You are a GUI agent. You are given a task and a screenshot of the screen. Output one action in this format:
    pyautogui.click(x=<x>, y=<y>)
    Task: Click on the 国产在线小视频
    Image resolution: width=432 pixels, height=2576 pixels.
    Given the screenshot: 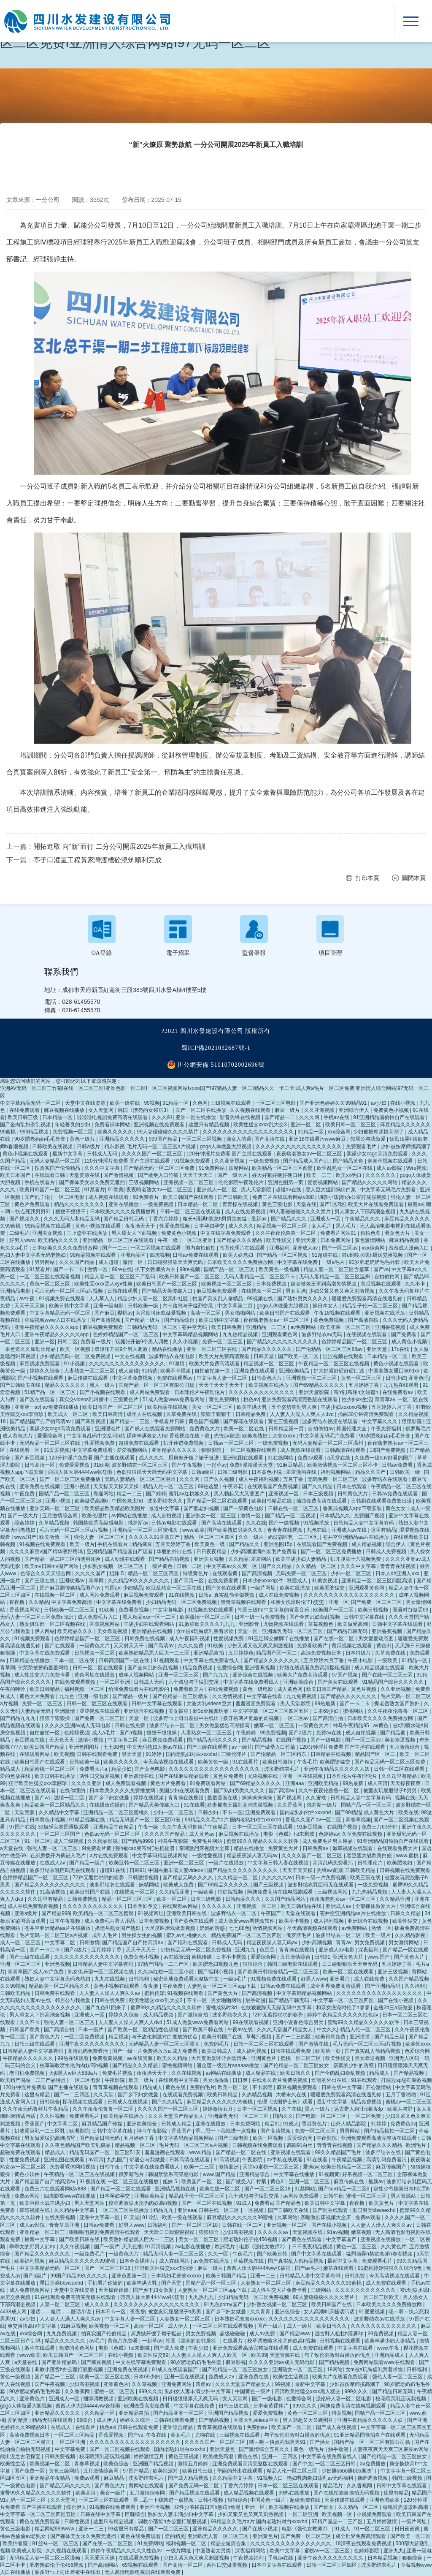 What is the action you would take?
    pyautogui.click(x=396, y=2000)
    